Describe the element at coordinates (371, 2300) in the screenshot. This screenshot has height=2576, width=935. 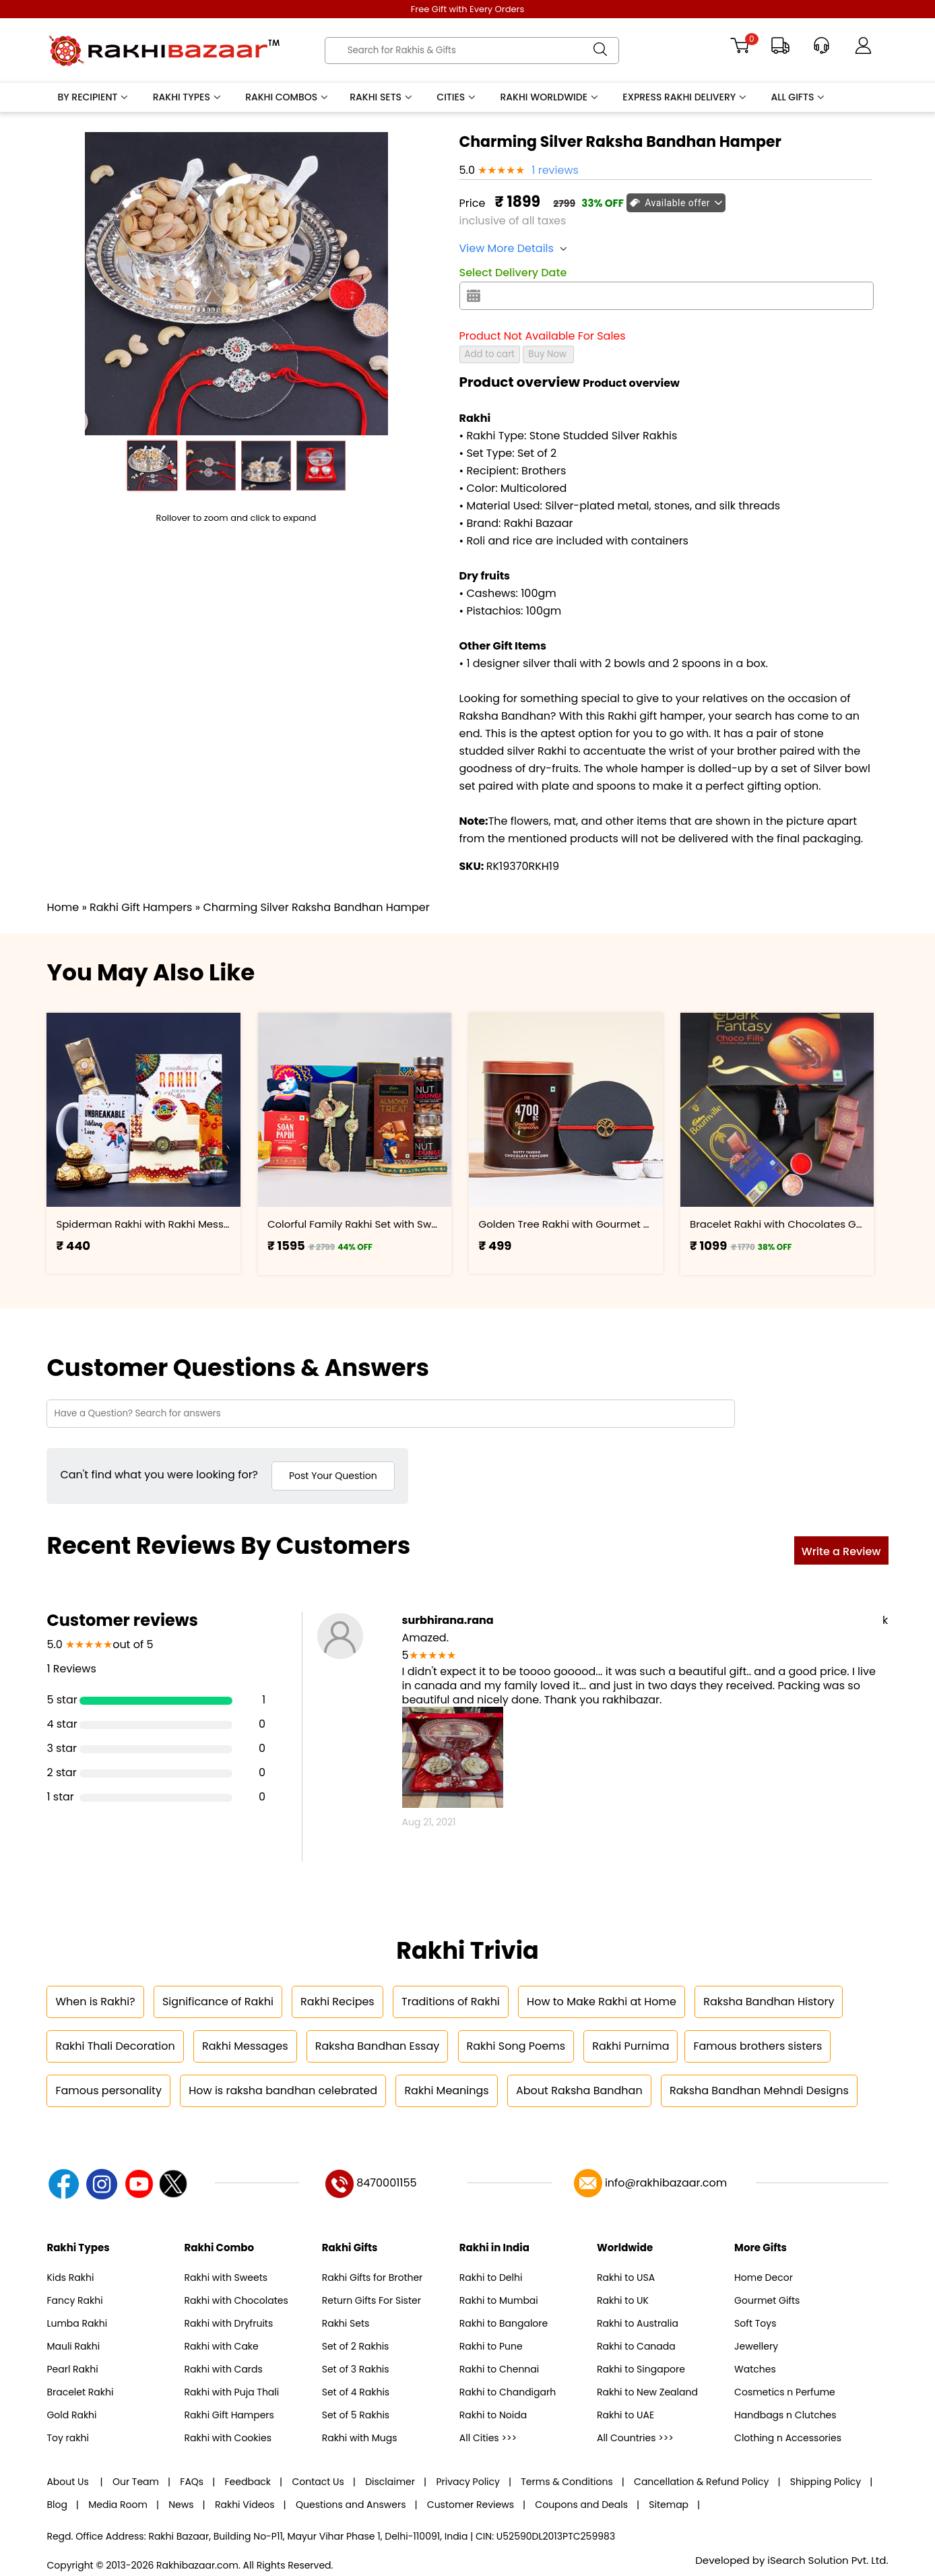
I see `Return Gifts For Sister` at that location.